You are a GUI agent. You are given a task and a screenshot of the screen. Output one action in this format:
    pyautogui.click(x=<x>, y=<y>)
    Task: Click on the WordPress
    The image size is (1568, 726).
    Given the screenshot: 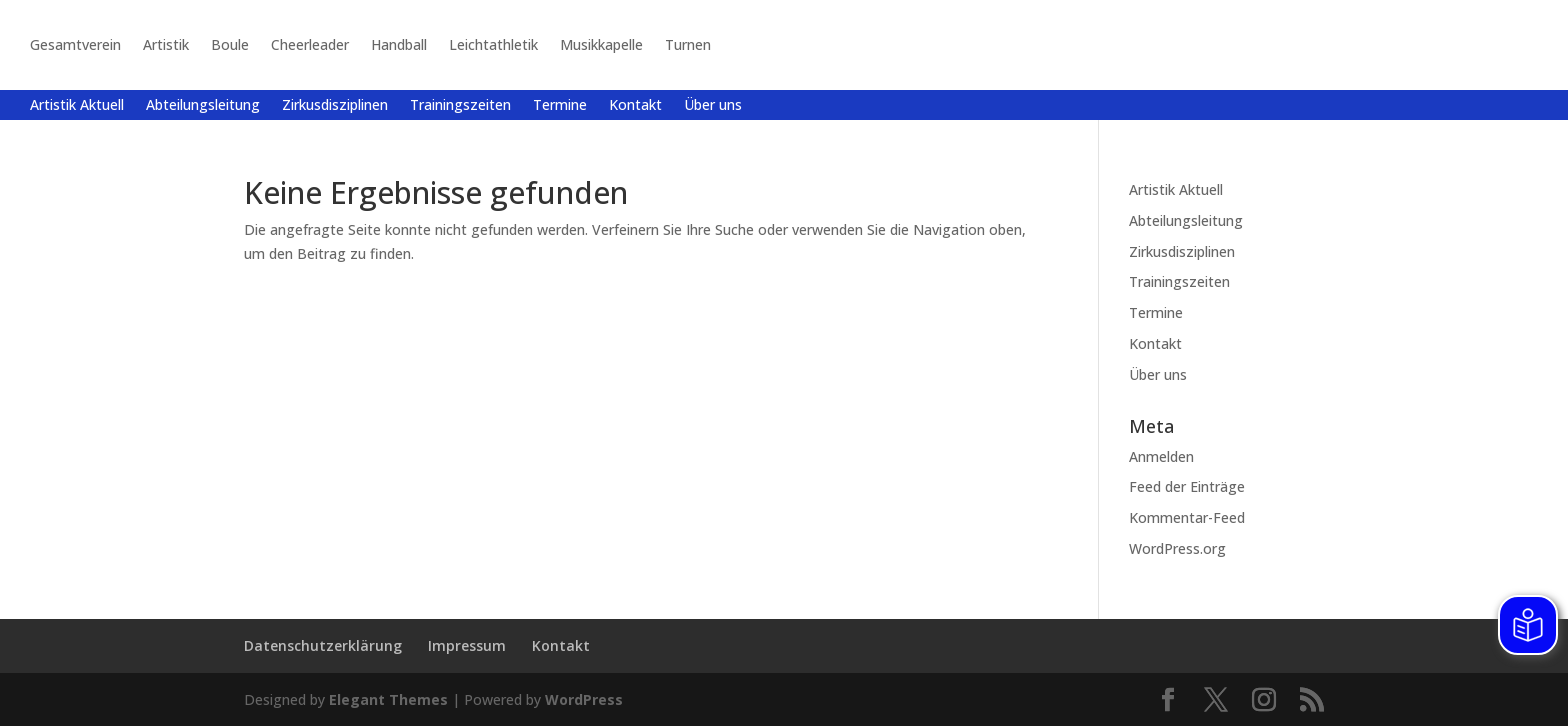 What is the action you would take?
    pyautogui.click(x=584, y=699)
    